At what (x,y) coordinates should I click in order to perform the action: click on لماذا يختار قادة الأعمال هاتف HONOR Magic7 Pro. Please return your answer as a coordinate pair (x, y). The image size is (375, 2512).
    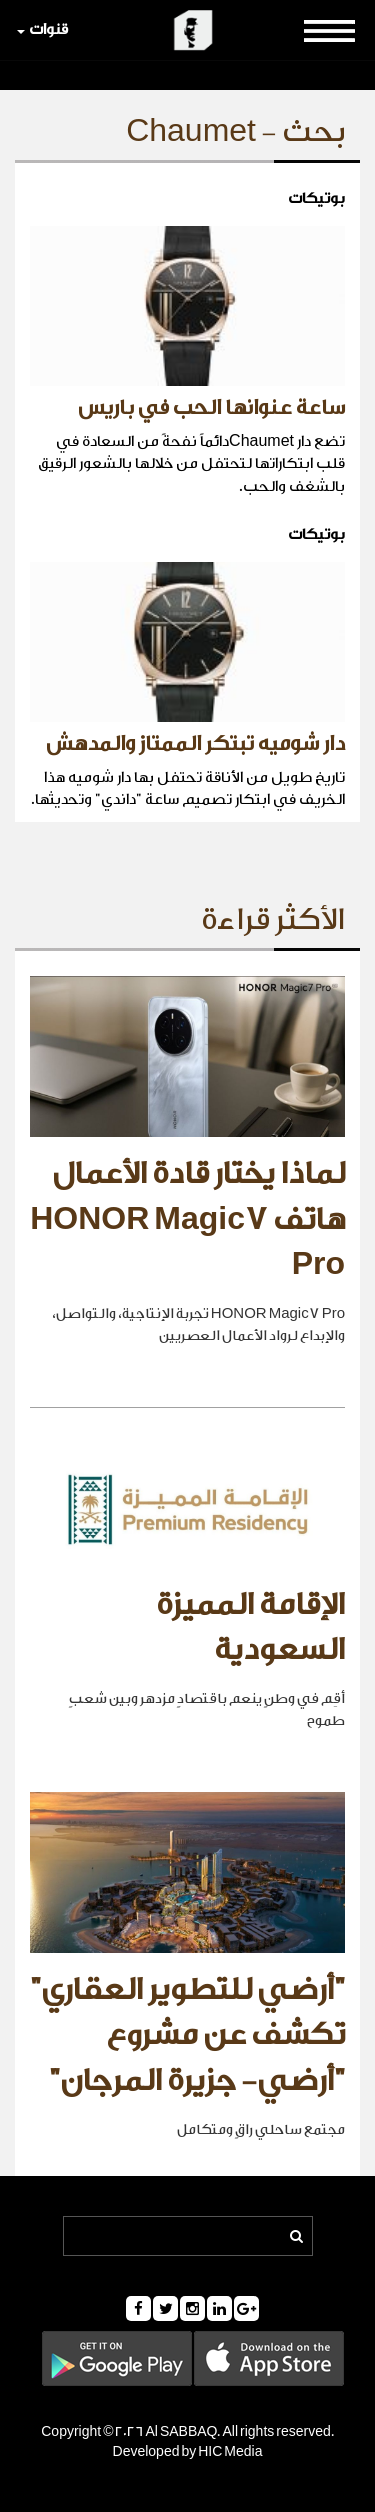
    Looking at the image, I should click on (187, 1219).